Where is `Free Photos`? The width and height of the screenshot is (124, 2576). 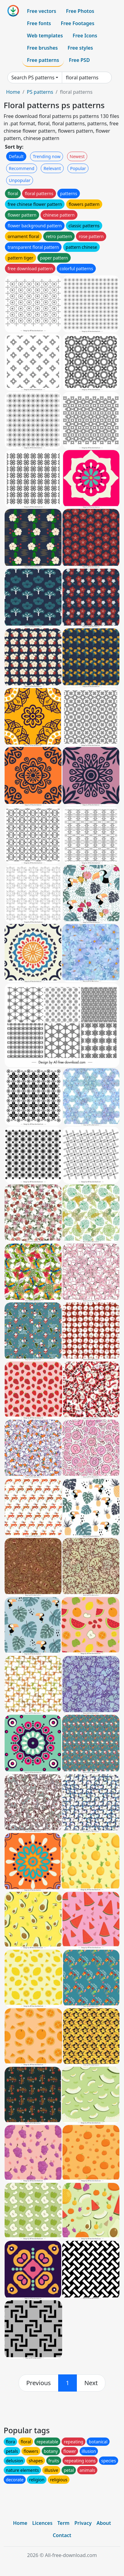 Free Photos is located at coordinates (80, 11).